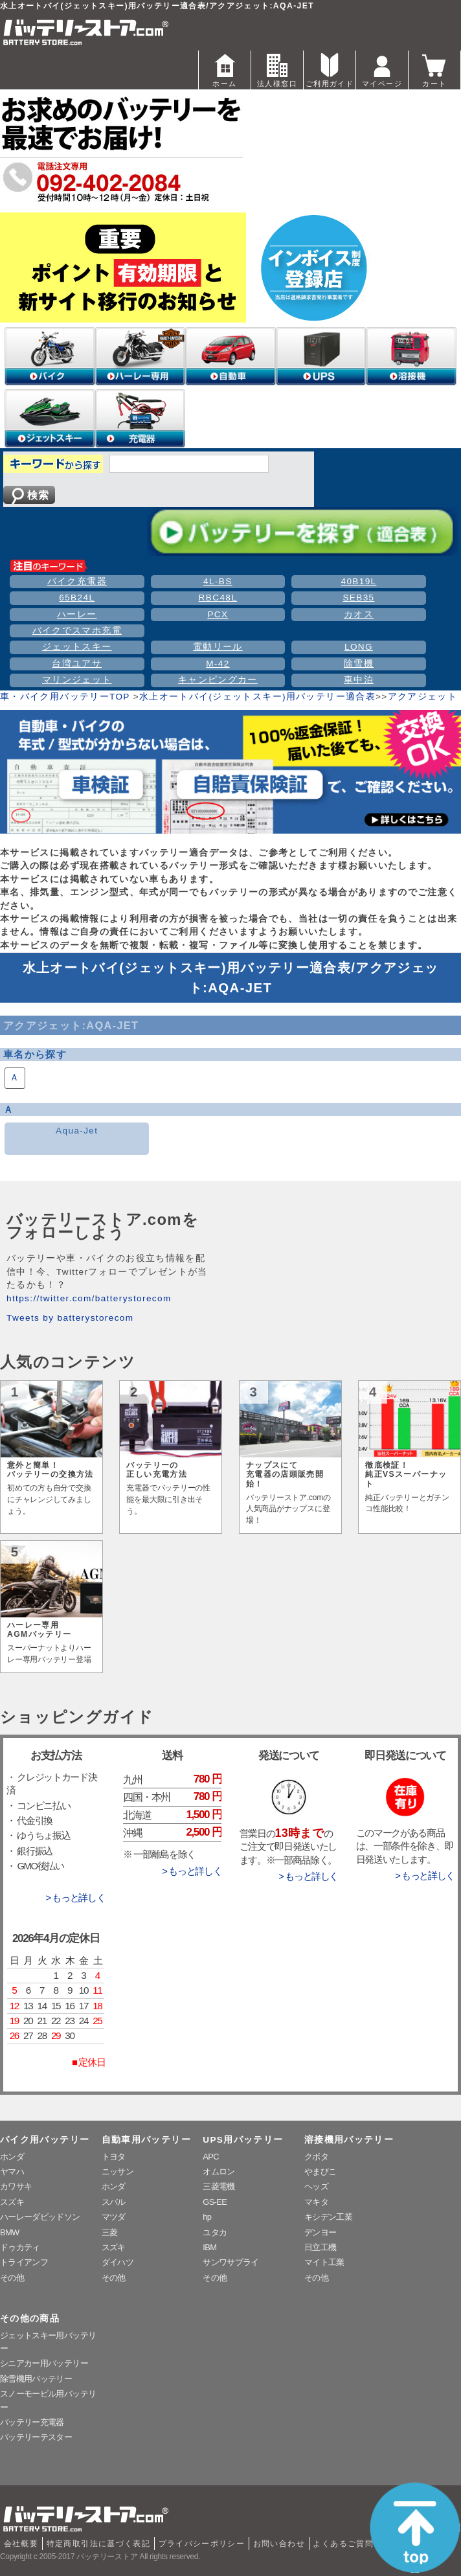 This screenshot has height=2576, width=461. Describe the element at coordinates (77, 663) in the screenshot. I see `台湾ユアサ` at that location.